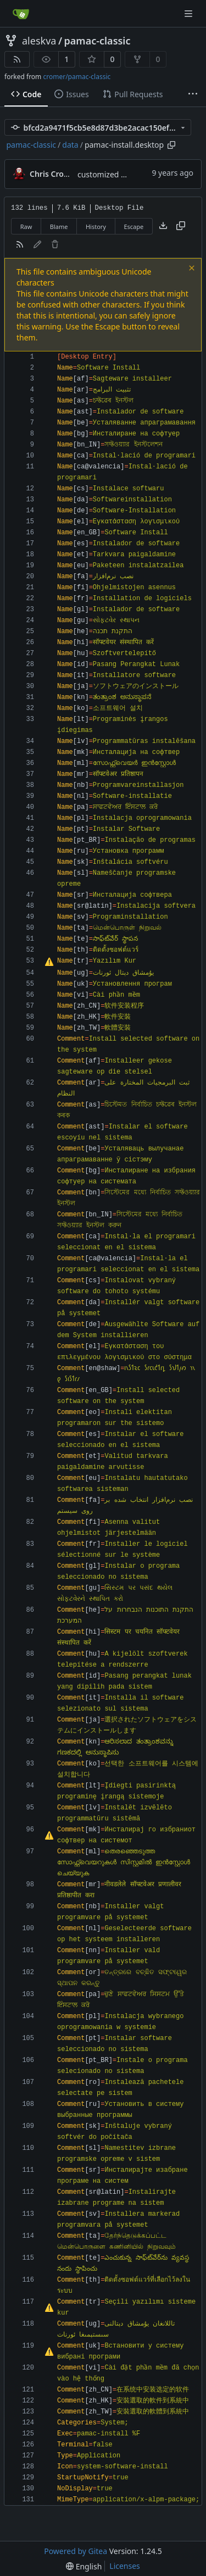  I want to click on Powered by Gitea, so click(75, 2551).